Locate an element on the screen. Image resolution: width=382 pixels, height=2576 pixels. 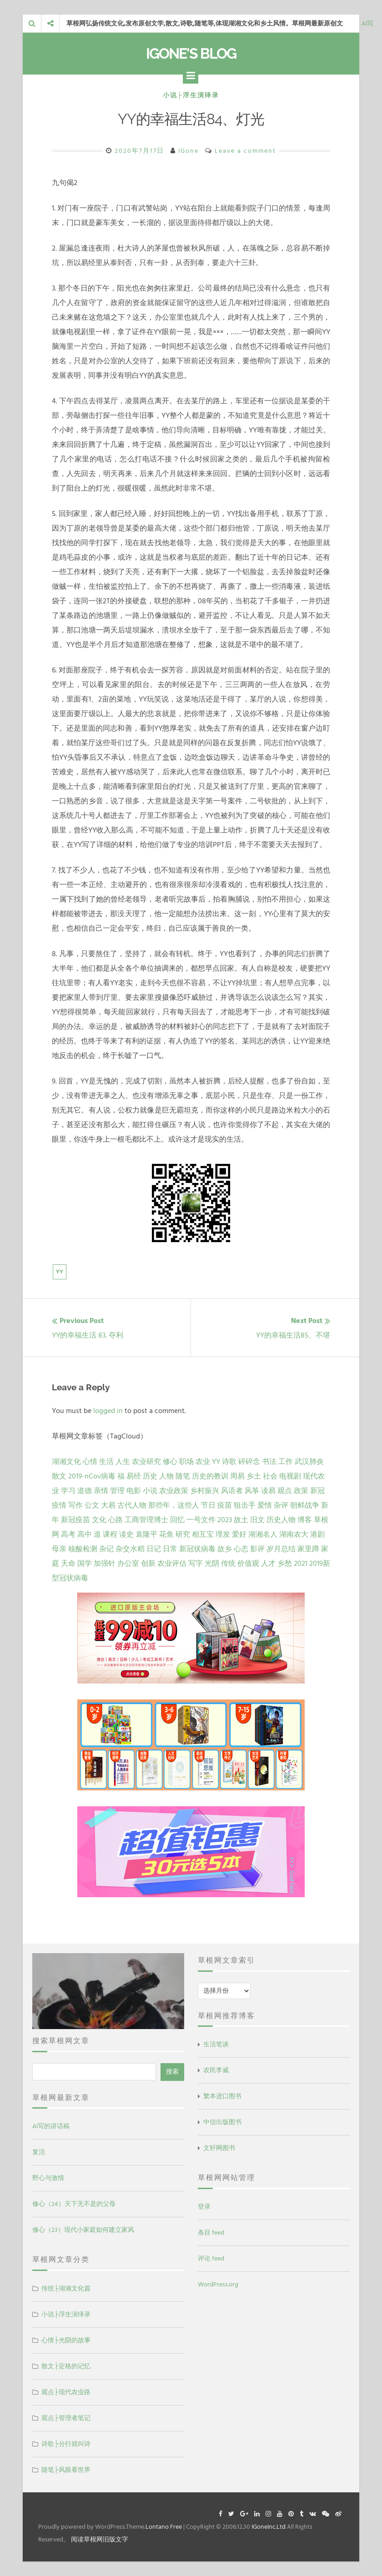
博客 [博客 (1 项)] is located at coordinates (304, 1520).